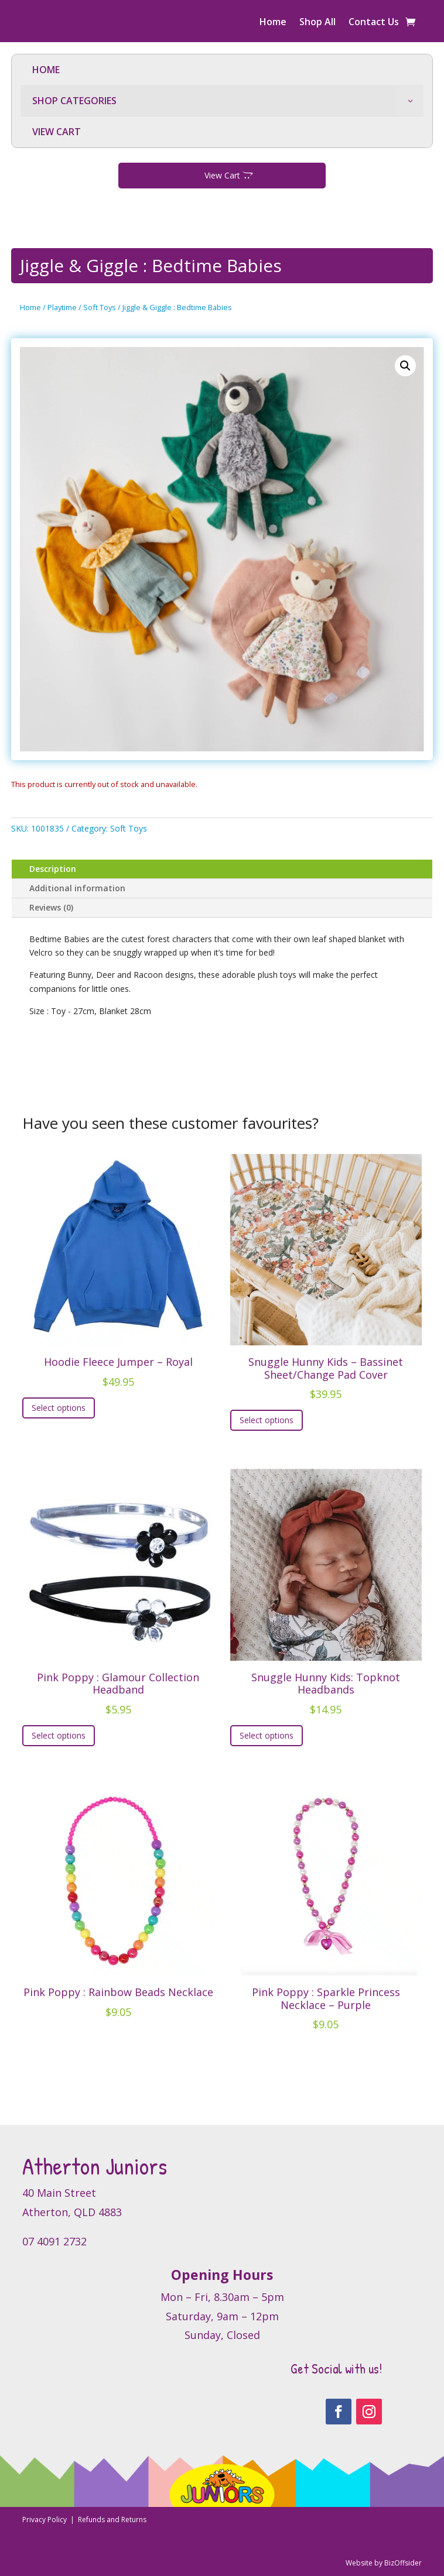  Describe the element at coordinates (222, 69) in the screenshot. I see `[menuitem]` at that location.